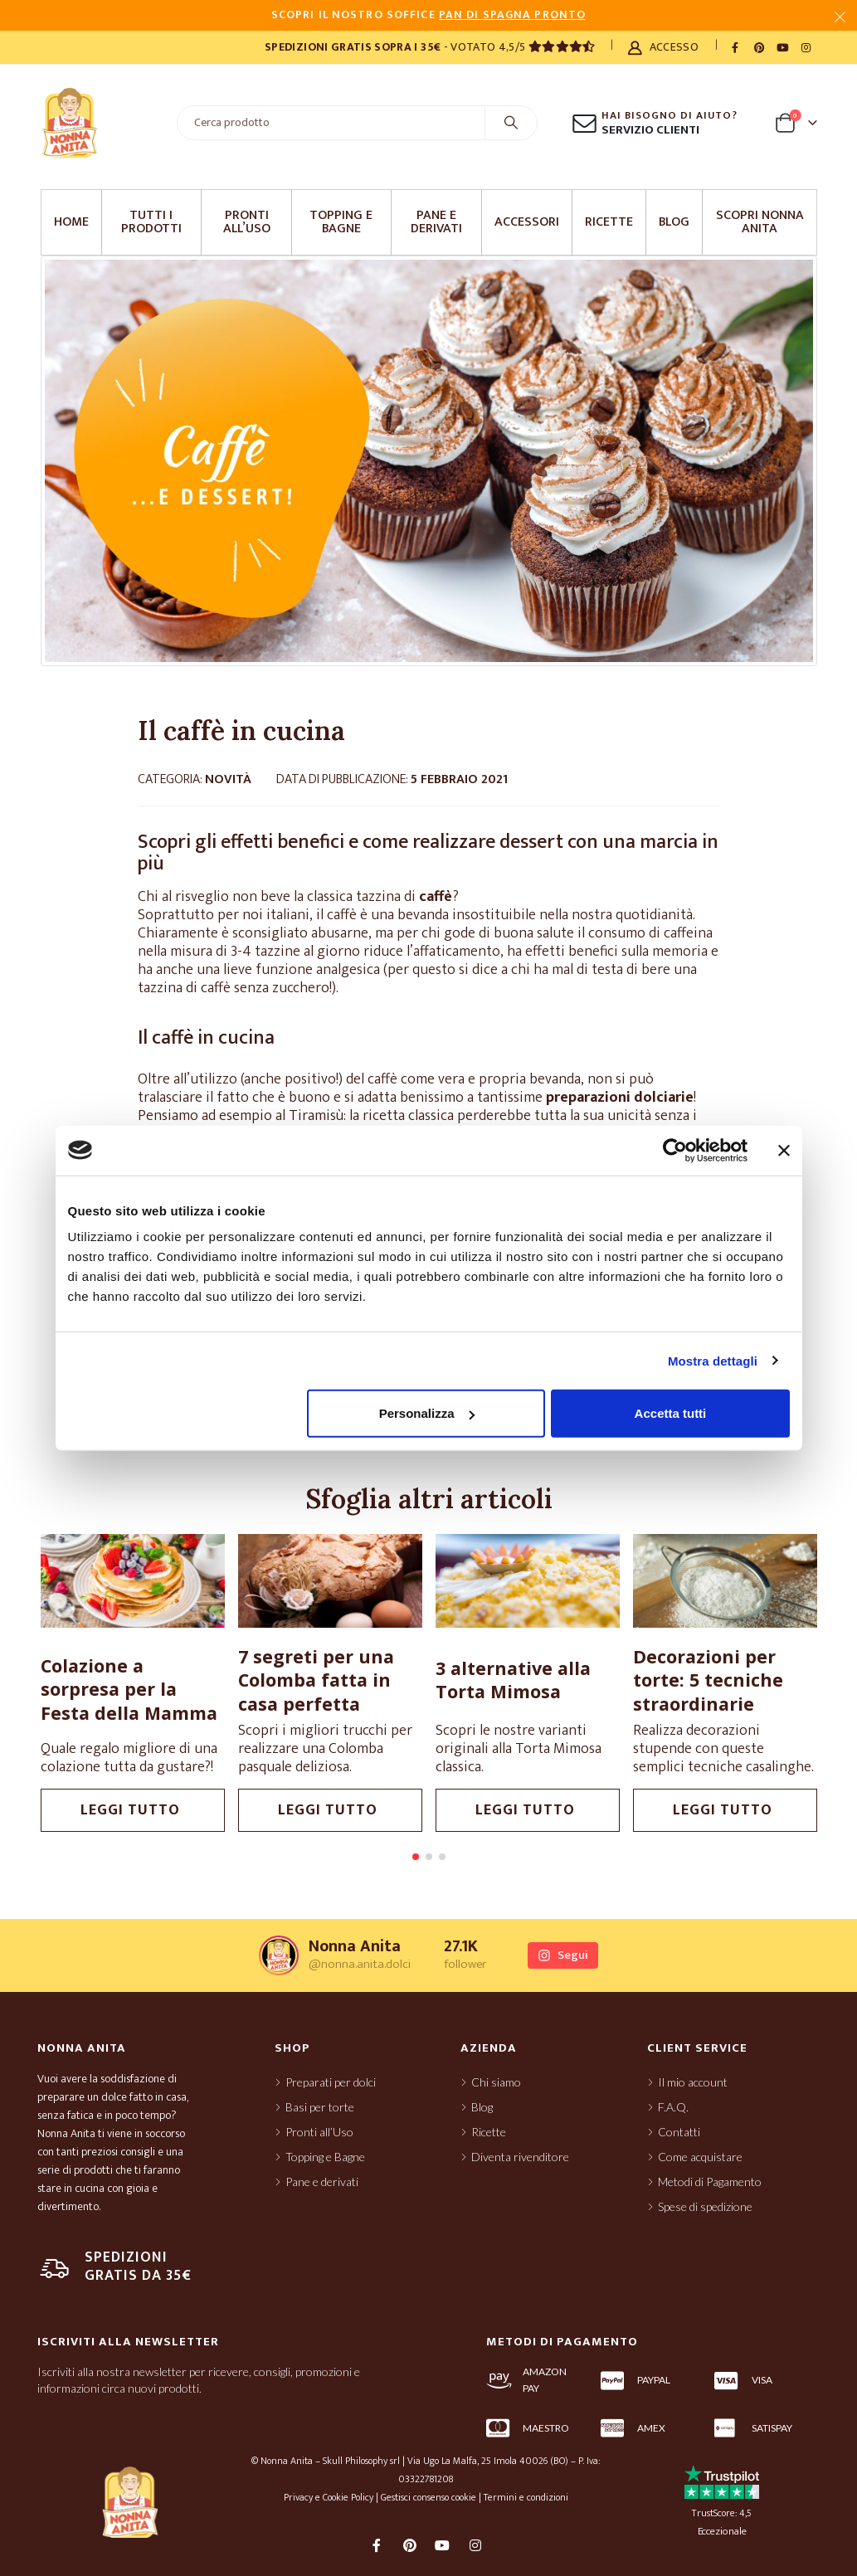 The image size is (857, 2576). What do you see at coordinates (246, 222) in the screenshot?
I see `Pronti all’Uso` at bounding box center [246, 222].